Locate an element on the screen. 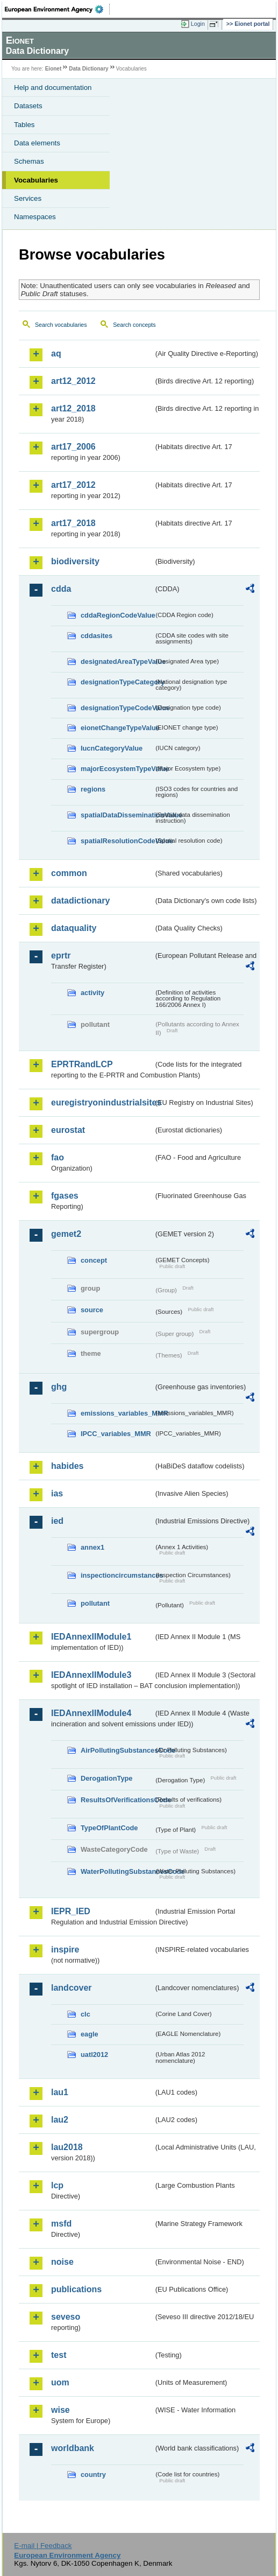  Datasets is located at coordinates (28, 106).